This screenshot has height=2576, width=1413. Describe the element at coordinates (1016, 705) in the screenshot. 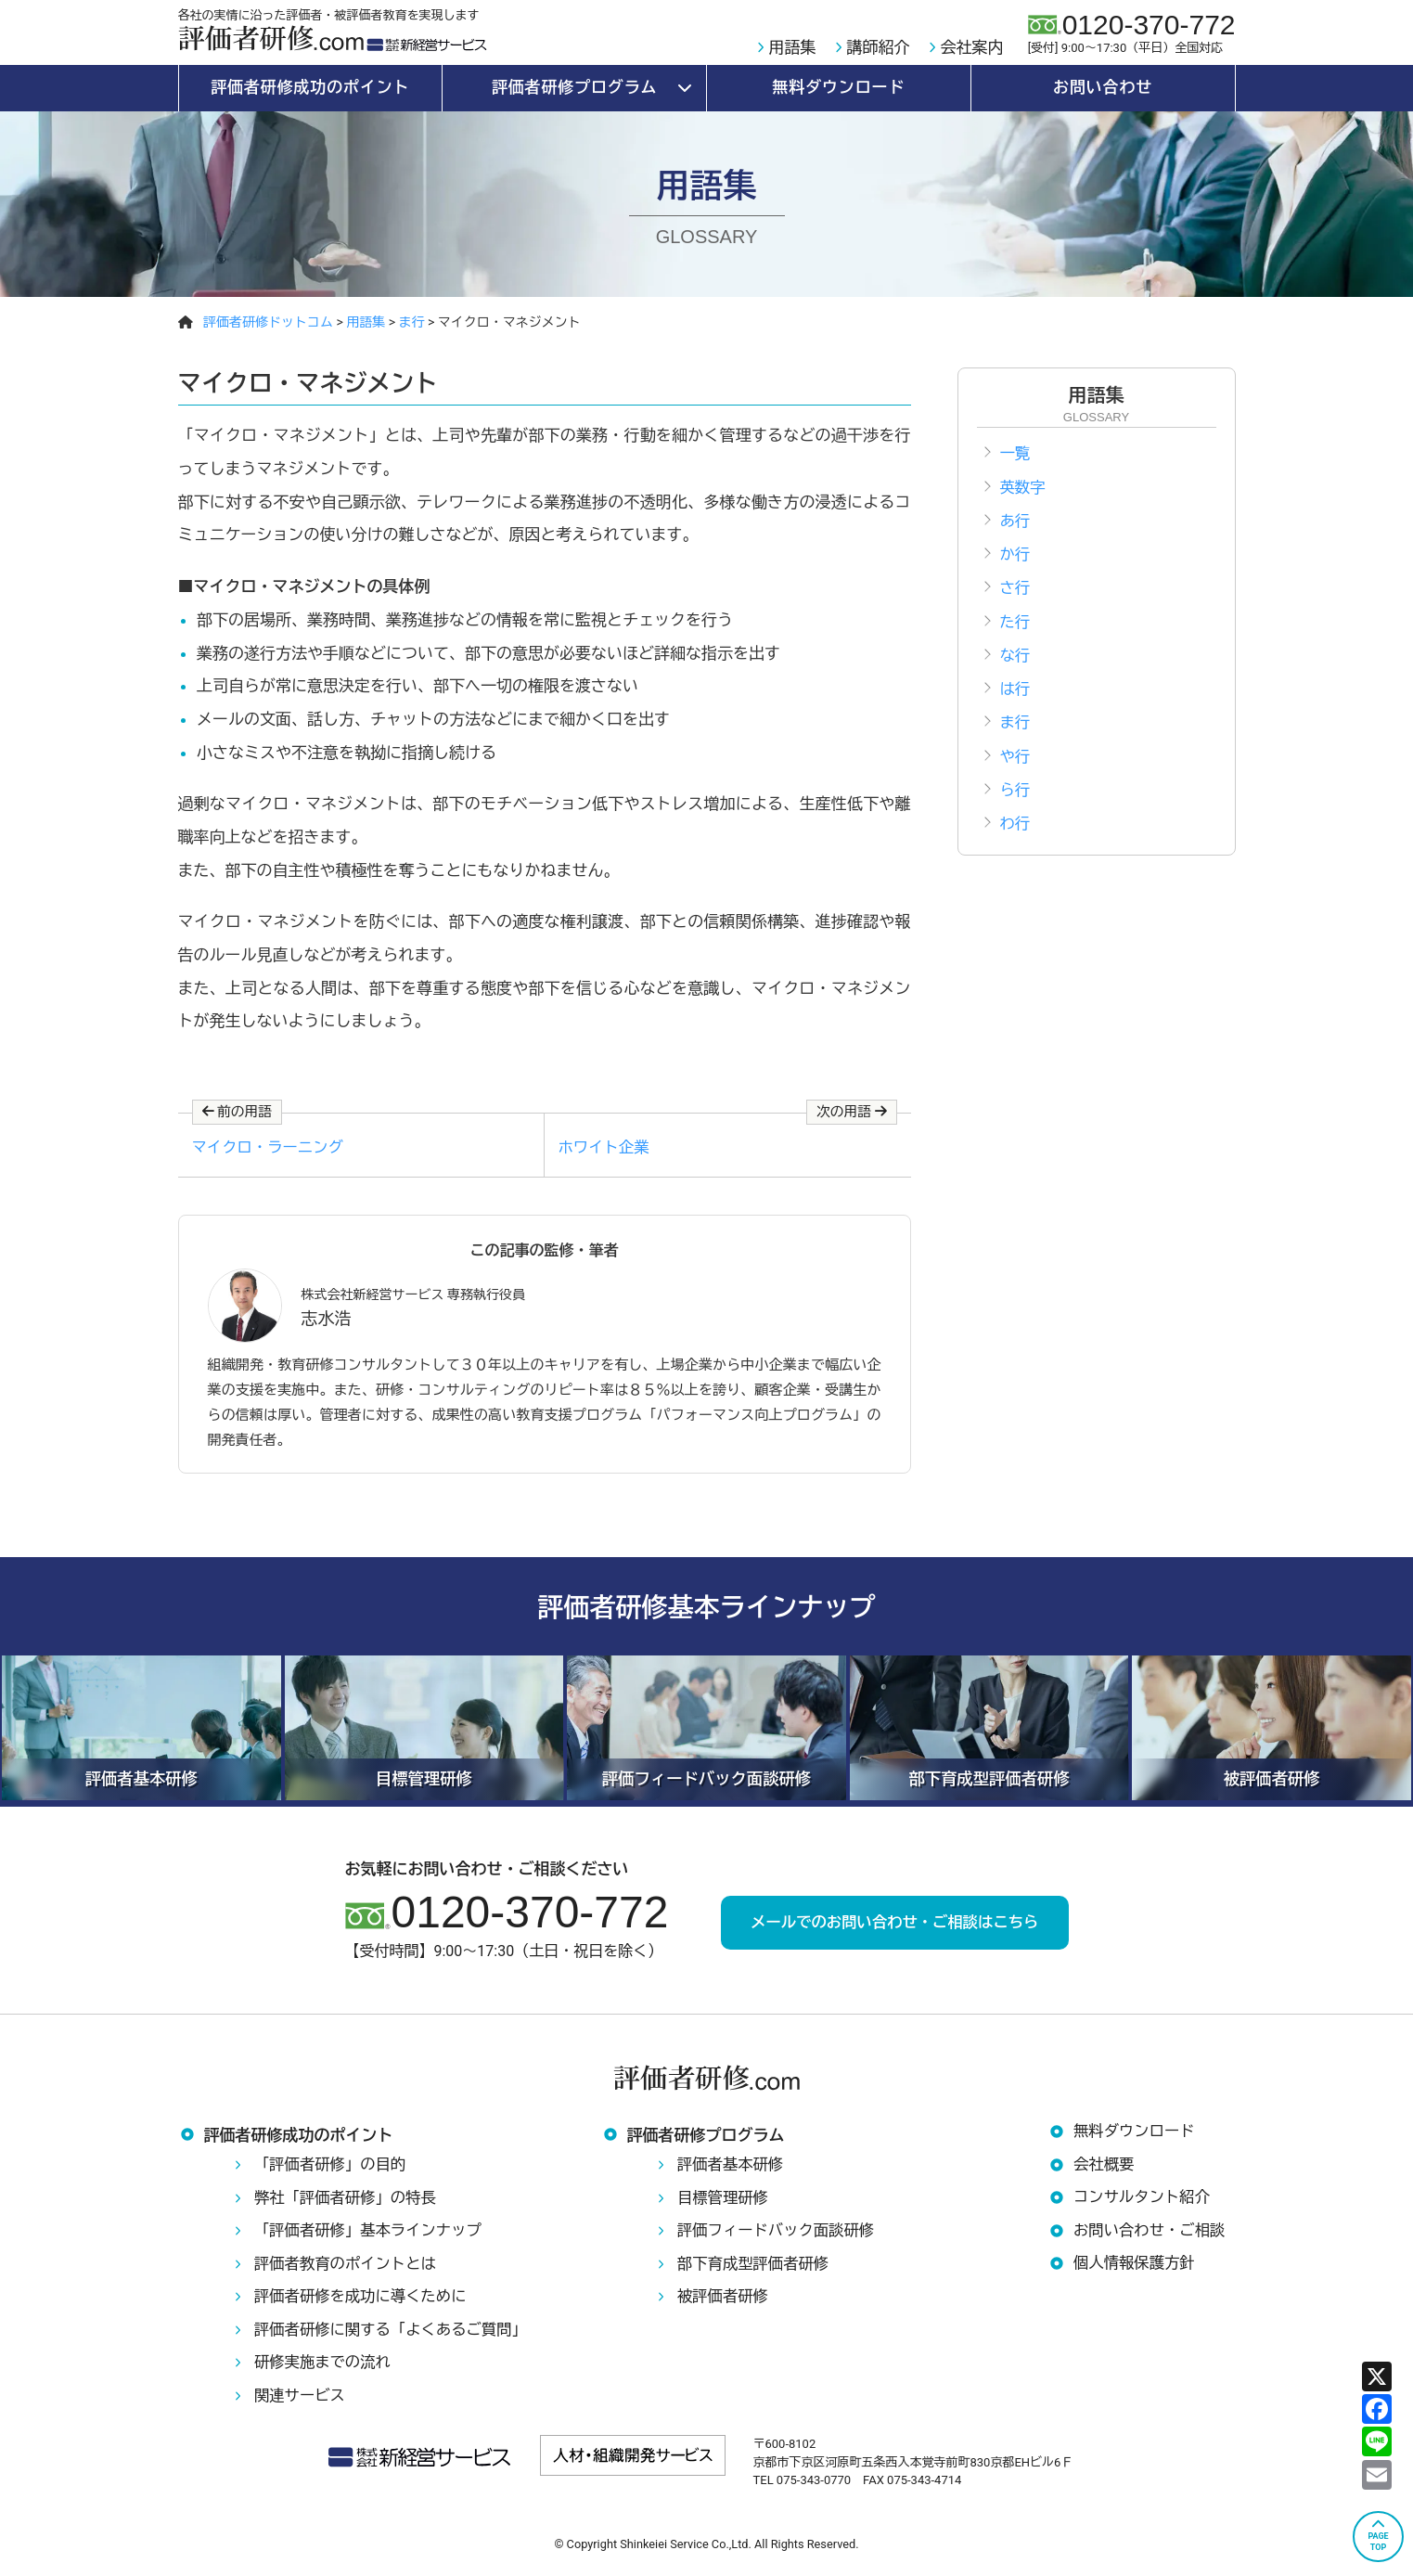

I see `は行` at that location.